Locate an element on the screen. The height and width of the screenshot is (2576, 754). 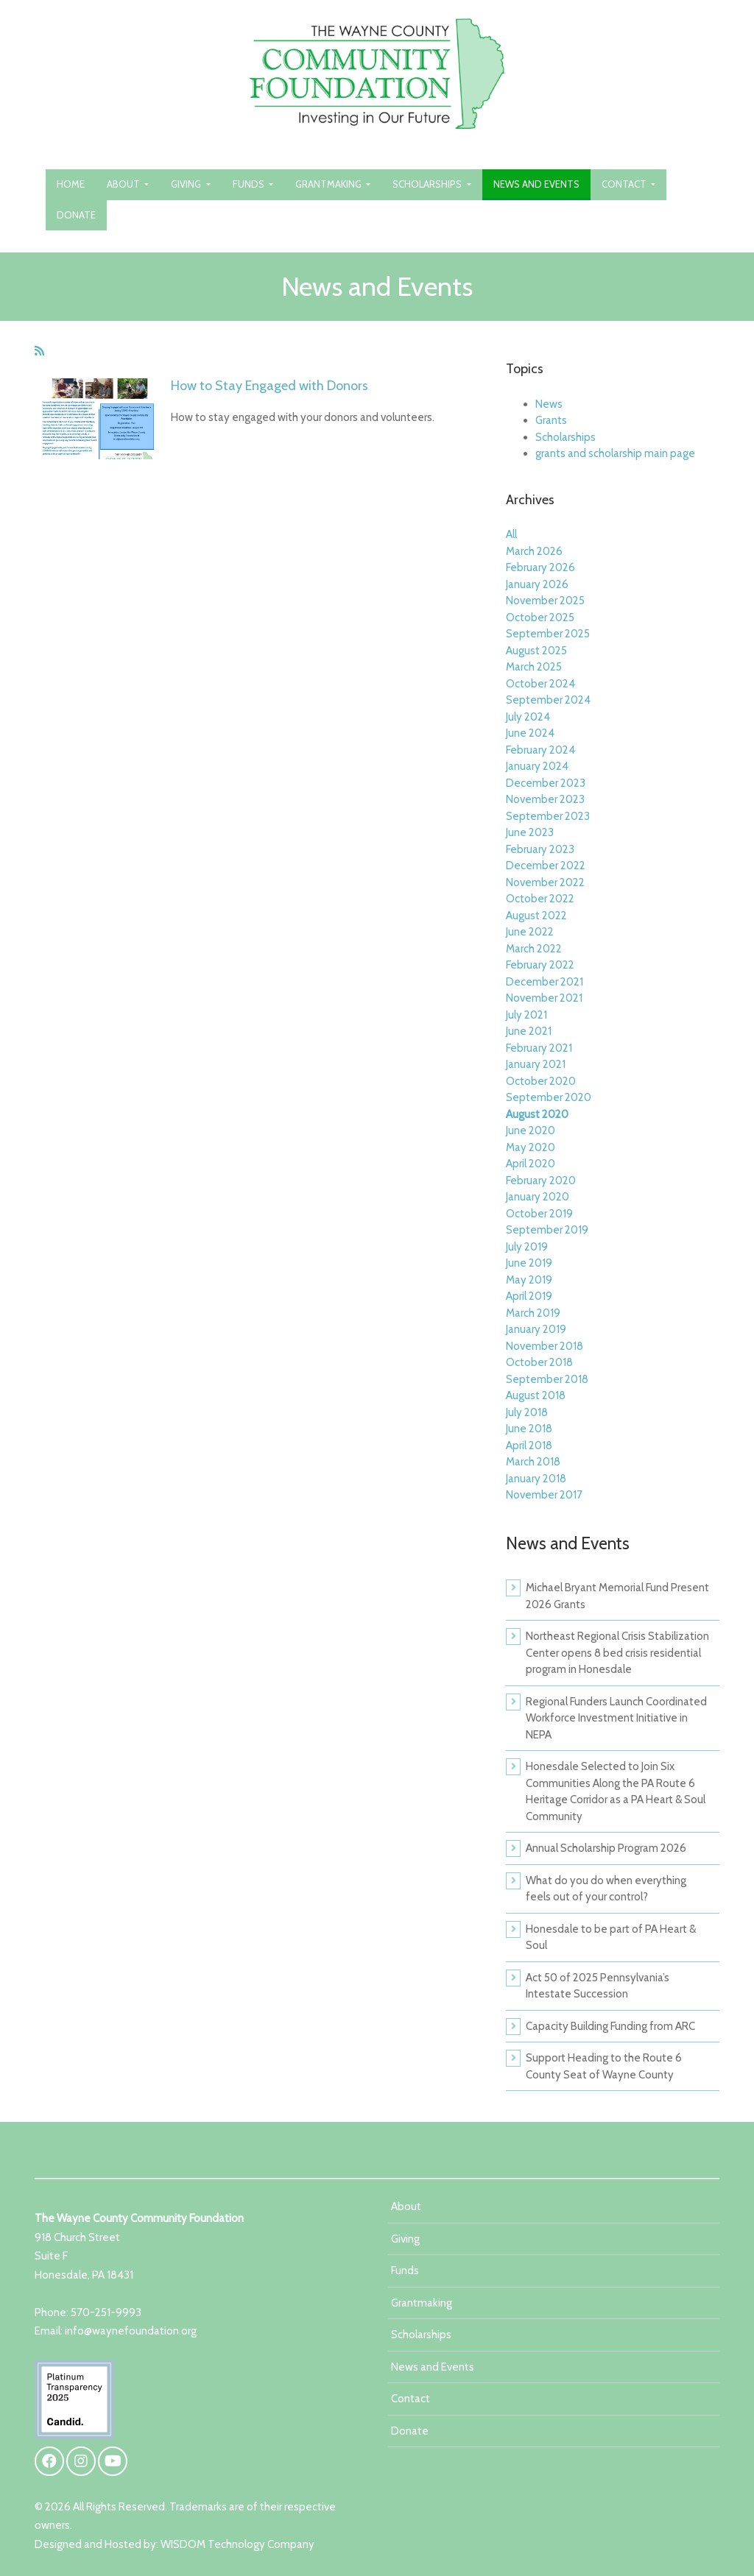
October 2022 is located at coordinates (540, 898).